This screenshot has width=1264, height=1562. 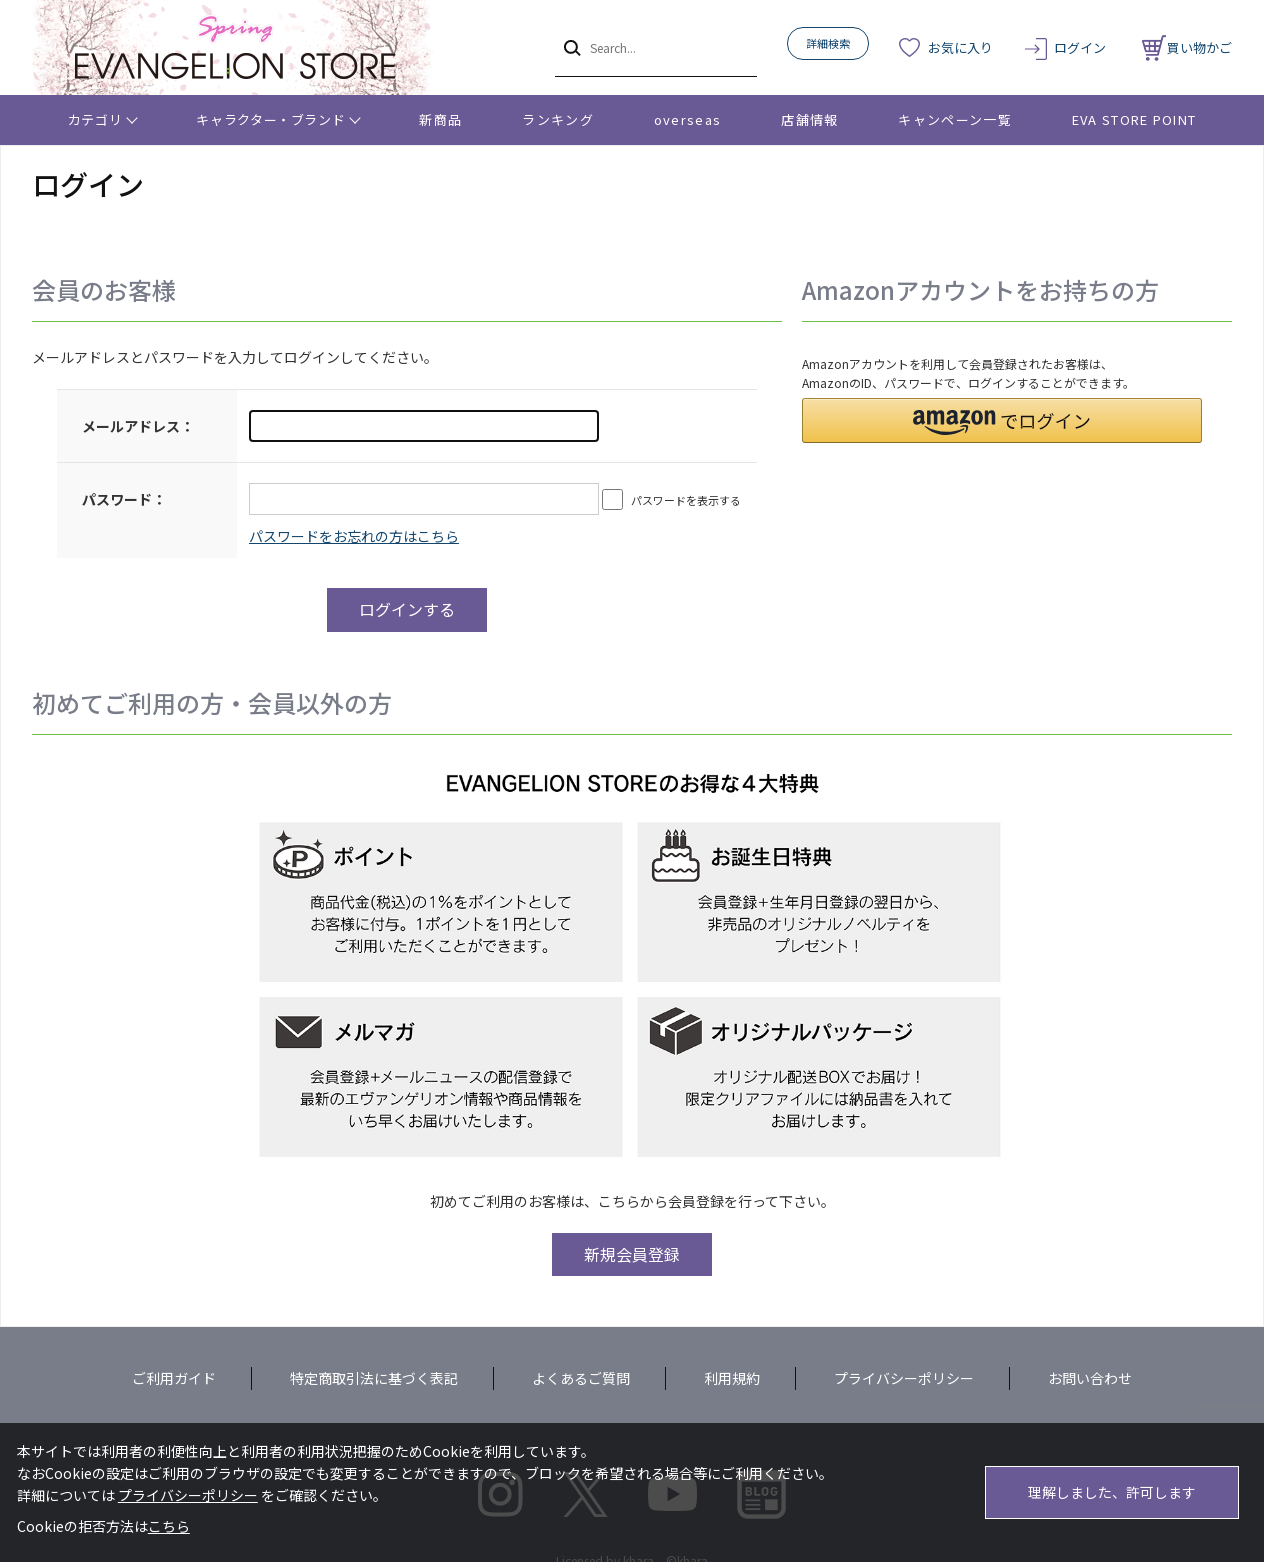 What do you see at coordinates (732, 1378) in the screenshot?
I see `利用規約` at bounding box center [732, 1378].